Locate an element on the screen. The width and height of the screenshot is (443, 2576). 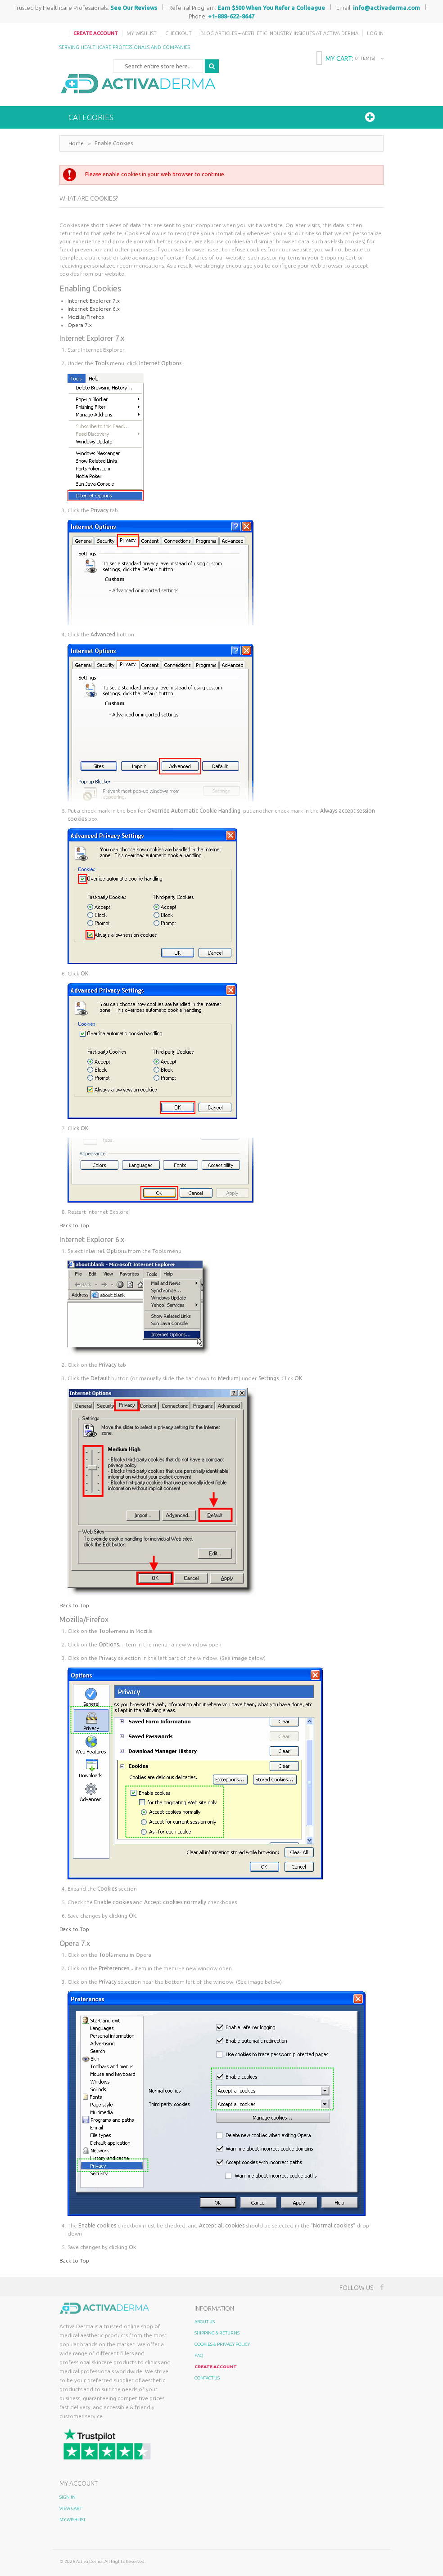
Home is located at coordinates (76, 143).